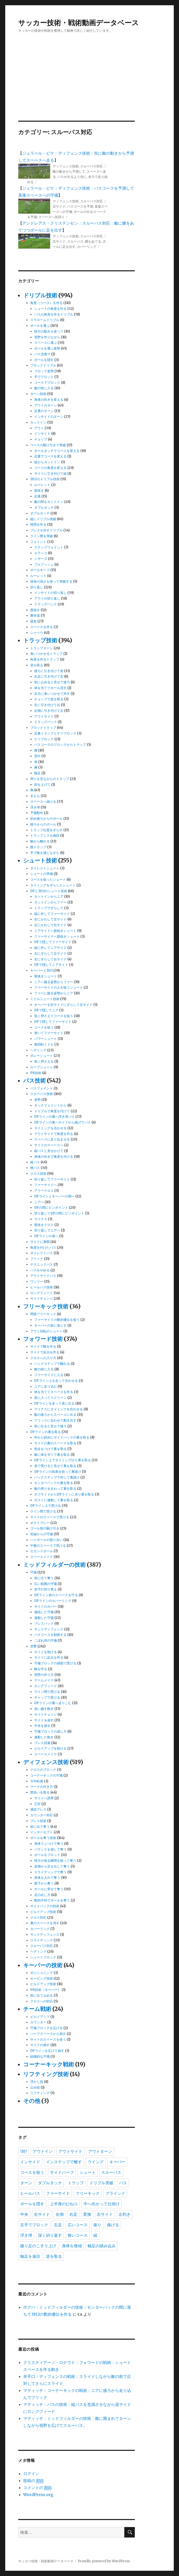  I want to click on 敵の前に入る, so click(44, 388).